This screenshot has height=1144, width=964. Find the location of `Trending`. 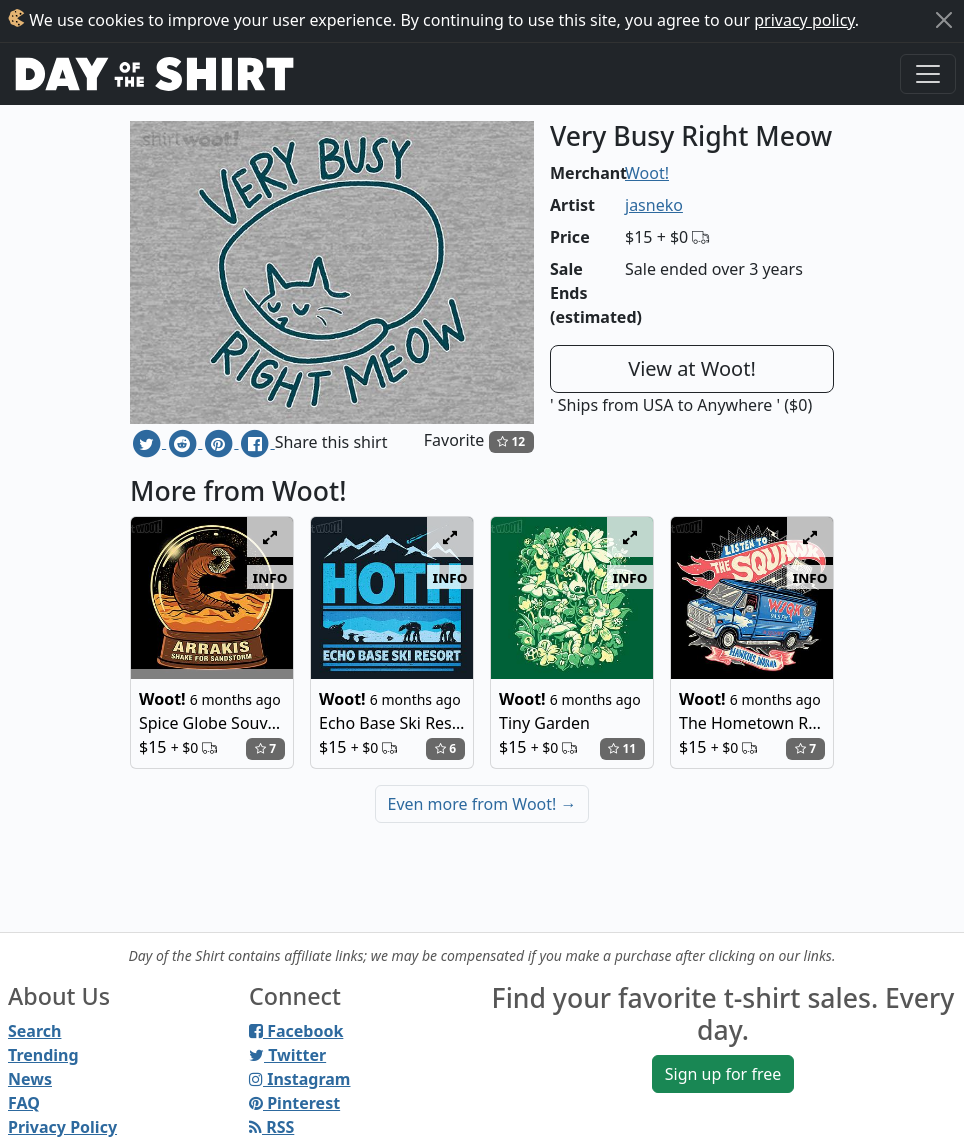

Trending is located at coordinates (43, 1055).